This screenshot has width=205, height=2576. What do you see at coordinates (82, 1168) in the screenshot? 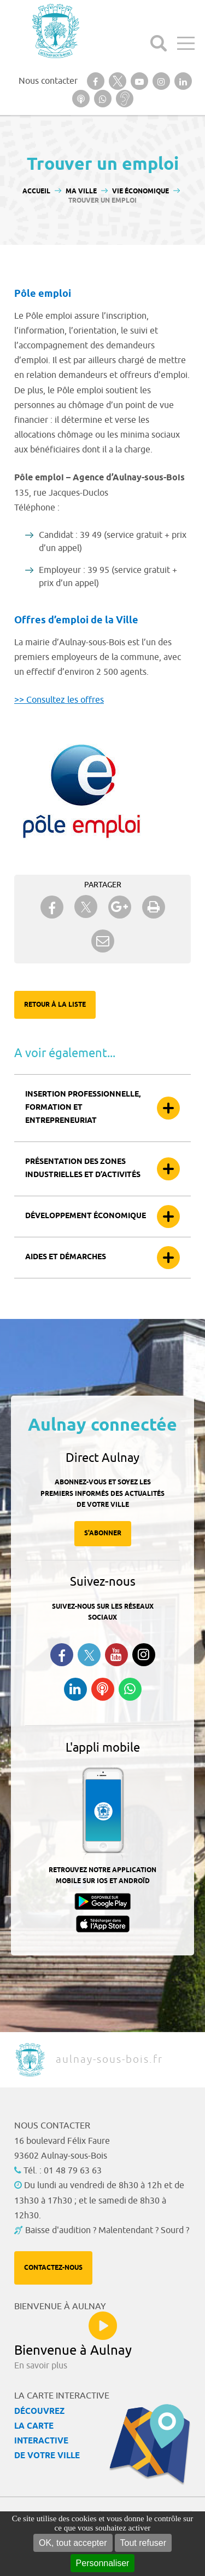
I see `Présentation des zones industrielles et d’activités` at bounding box center [82, 1168].